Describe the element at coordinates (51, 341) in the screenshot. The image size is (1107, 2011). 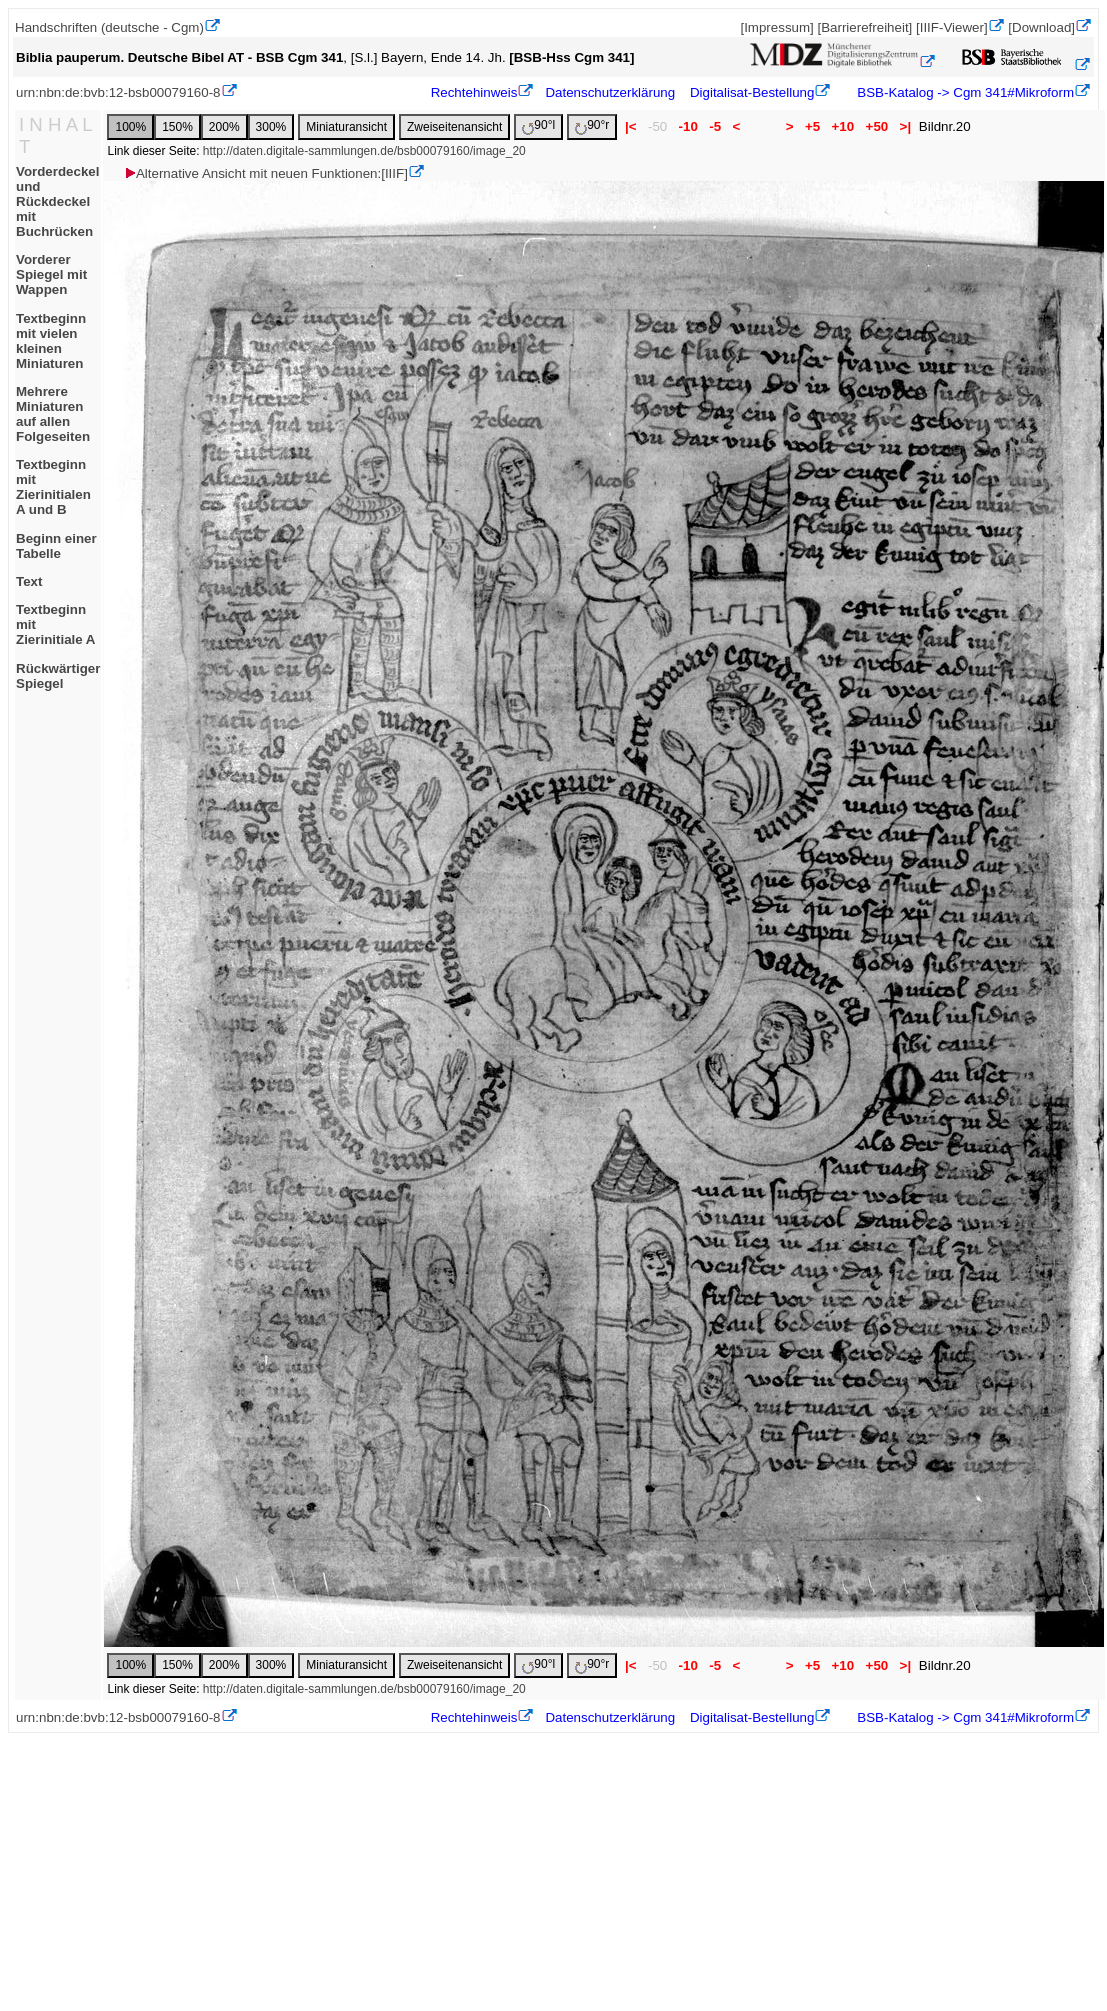
I see `Textbeginn mit vielen kleinen Miniaturen` at that location.